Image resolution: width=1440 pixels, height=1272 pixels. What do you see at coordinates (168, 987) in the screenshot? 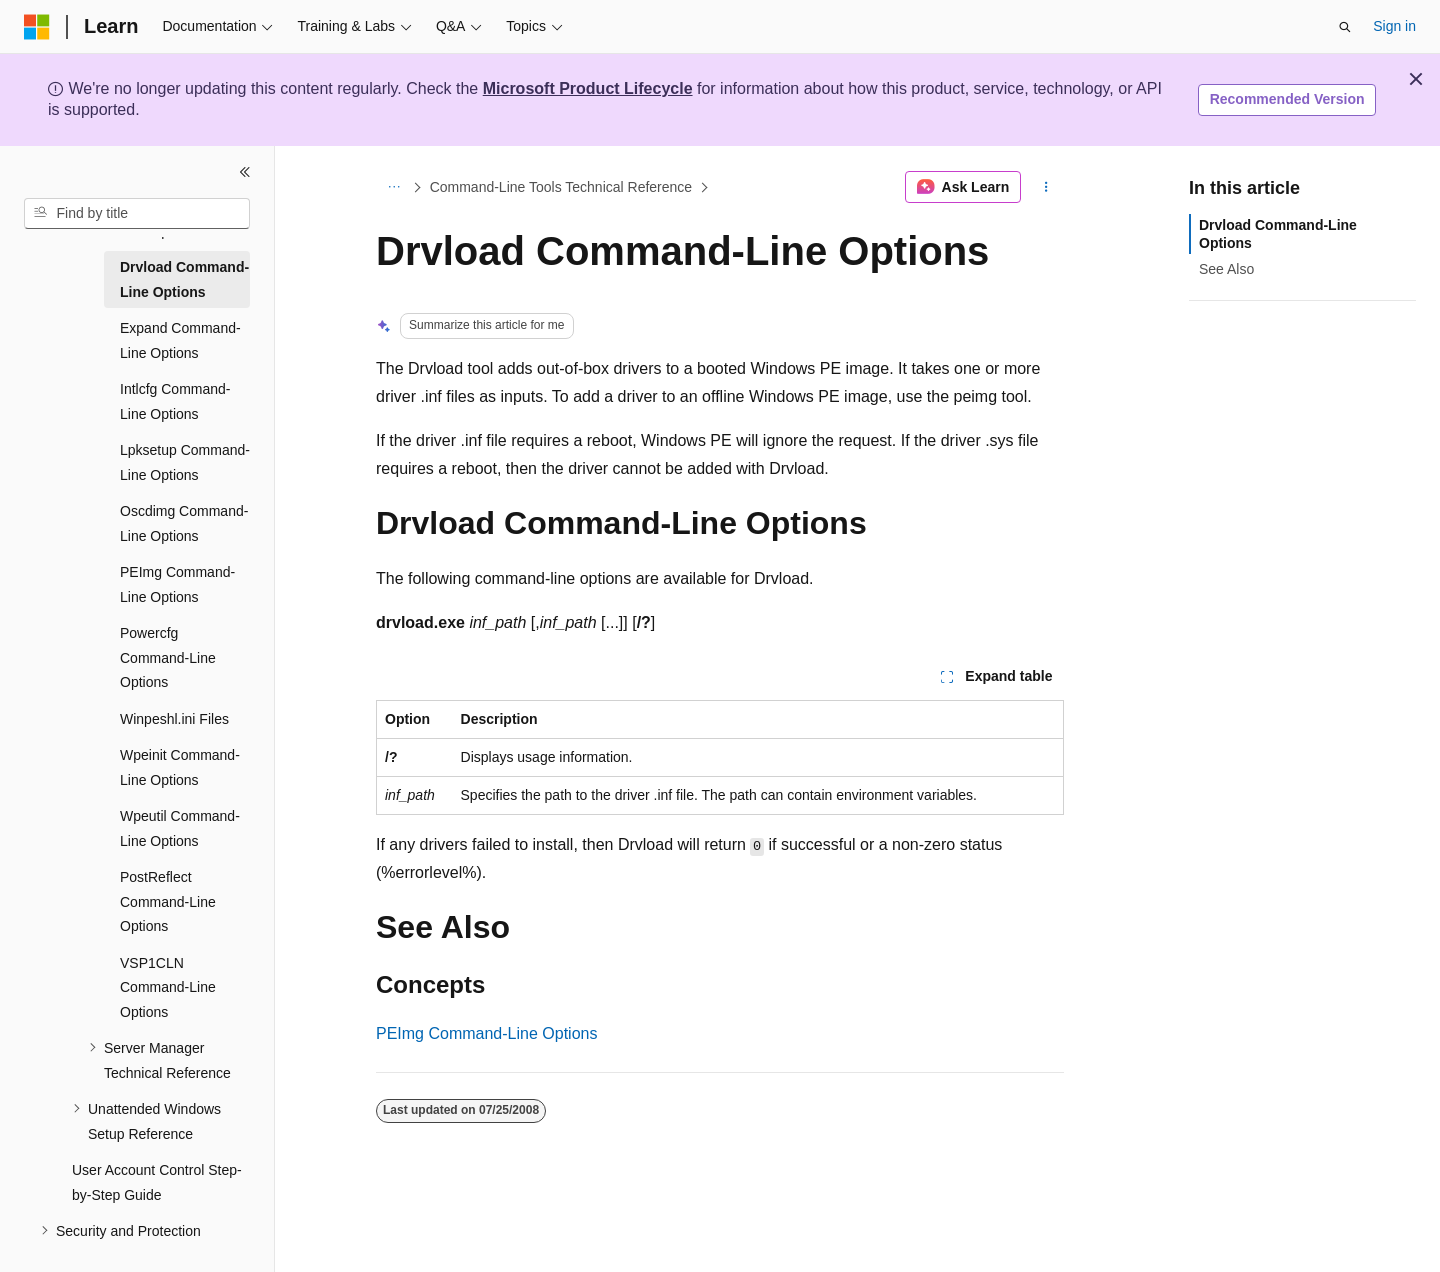
I see `VSP1CLN Command-Line Options [treeitem]` at bounding box center [168, 987].